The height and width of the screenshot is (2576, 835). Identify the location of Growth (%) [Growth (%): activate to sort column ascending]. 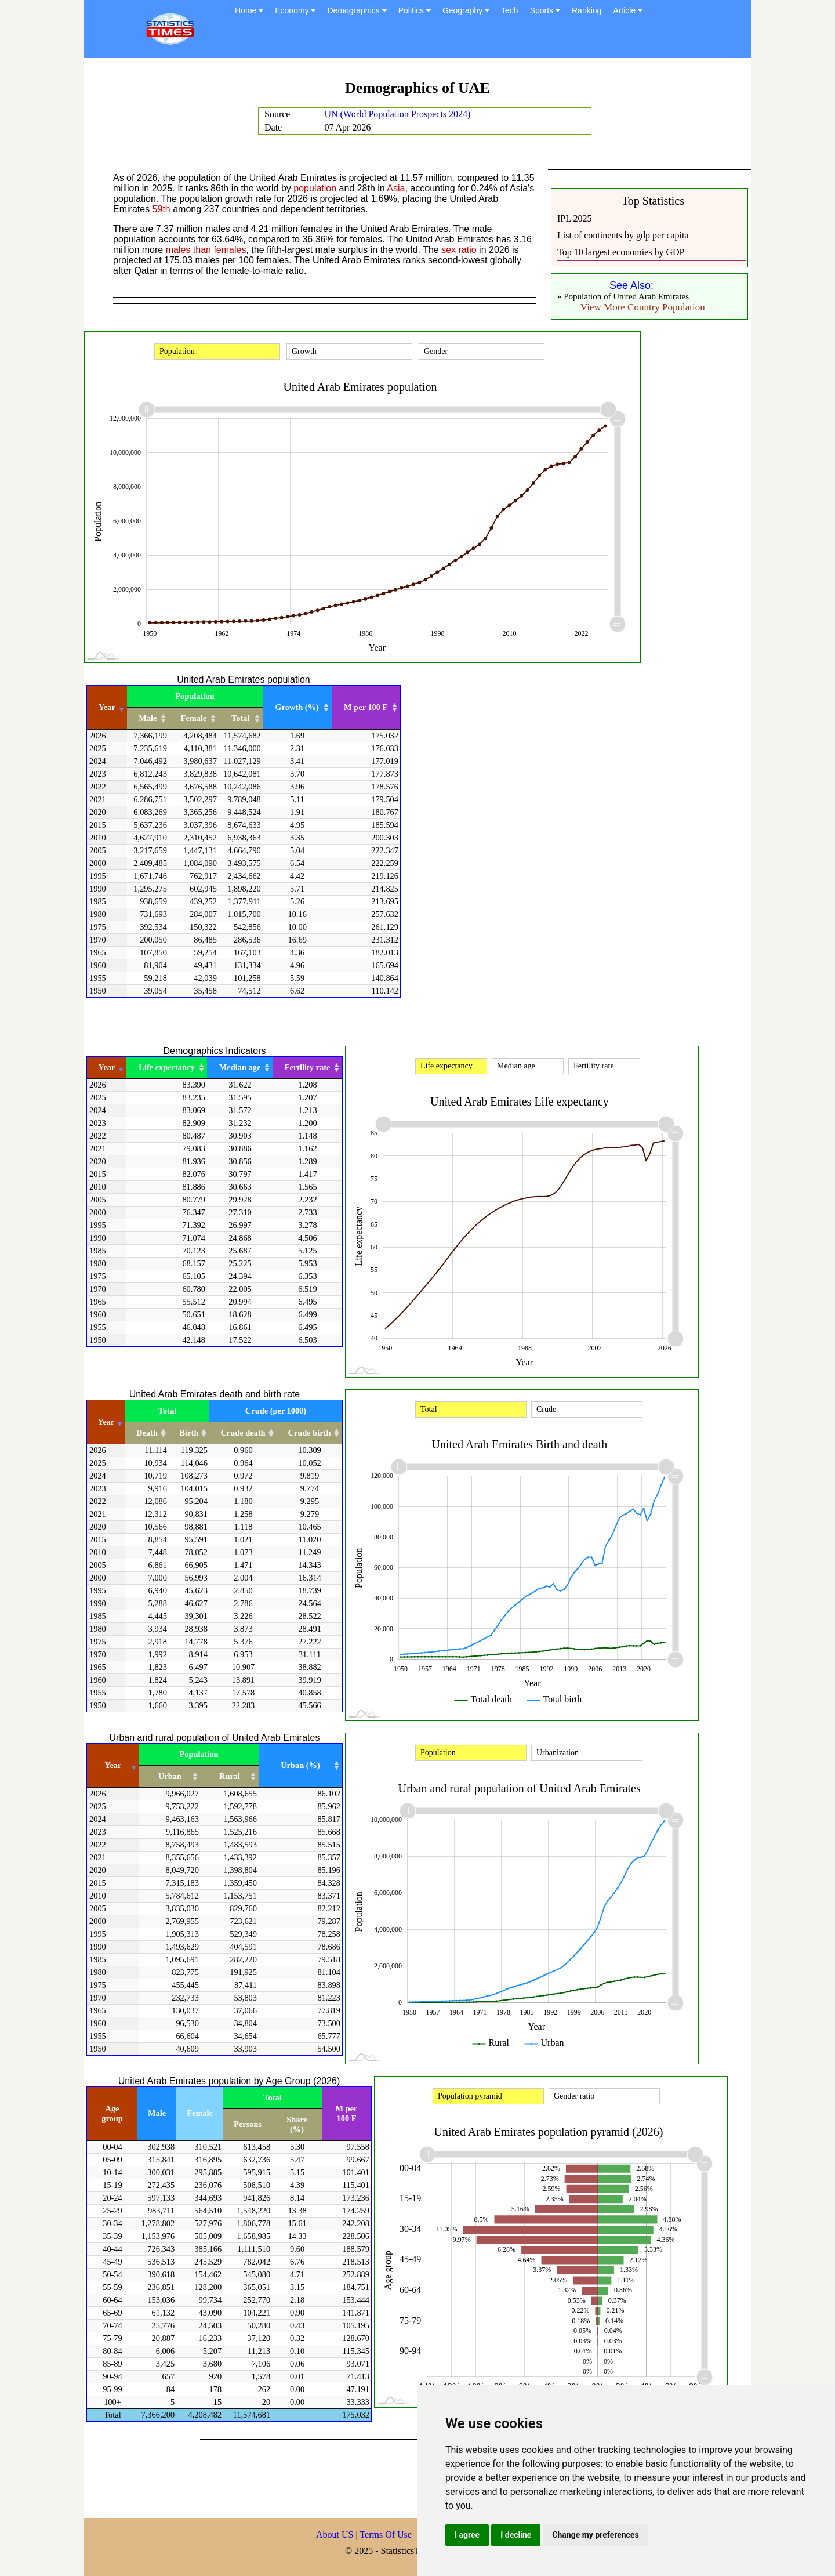
(297, 707).